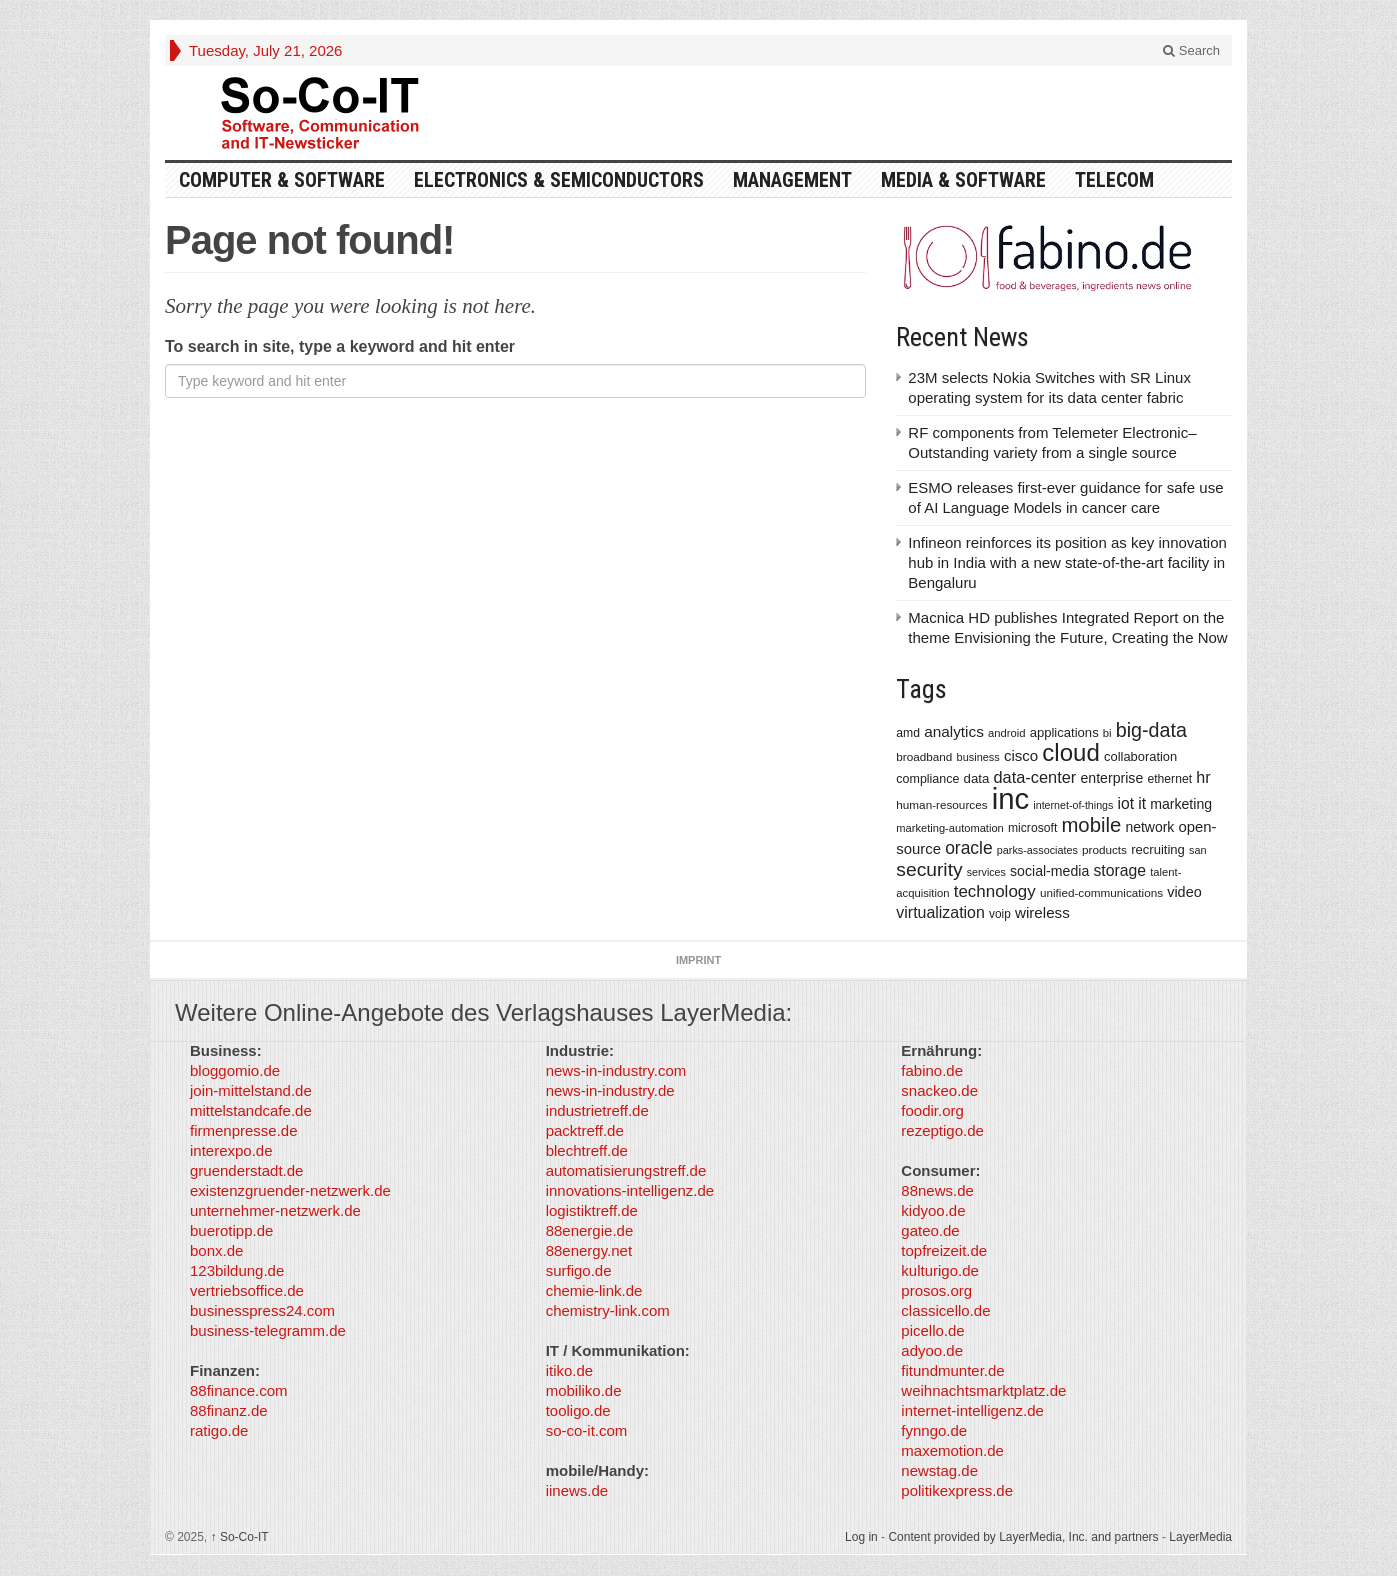 This screenshot has height=1576, width=1397. Describe the element at coordinates (1151, 730) in the screenshot. I see `big-data [big-data (1,155 items)]` at that location.